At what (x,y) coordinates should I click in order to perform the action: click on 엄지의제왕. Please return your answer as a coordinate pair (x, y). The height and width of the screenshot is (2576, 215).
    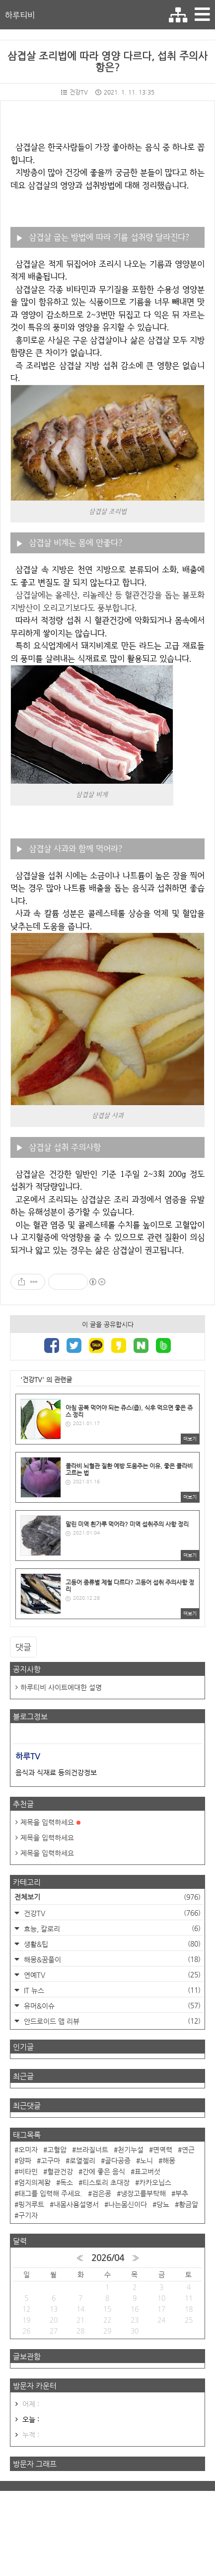
    Looking at the image, I should click on (34, 2182).